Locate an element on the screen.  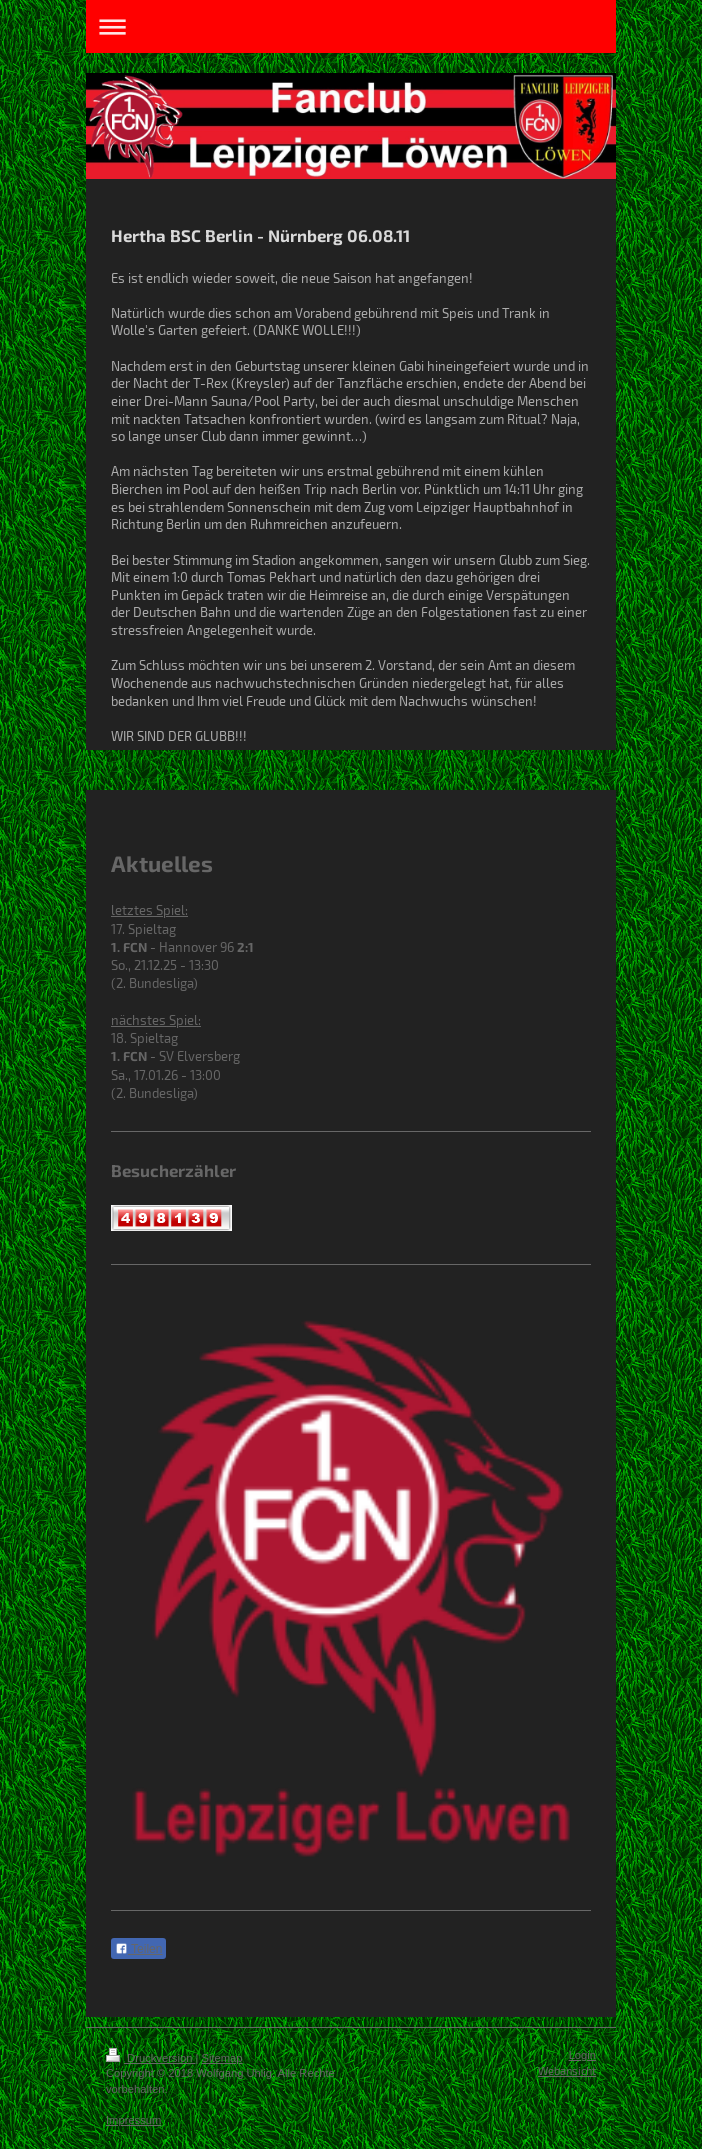
Druckversion is located at coordinates (151, 2058).